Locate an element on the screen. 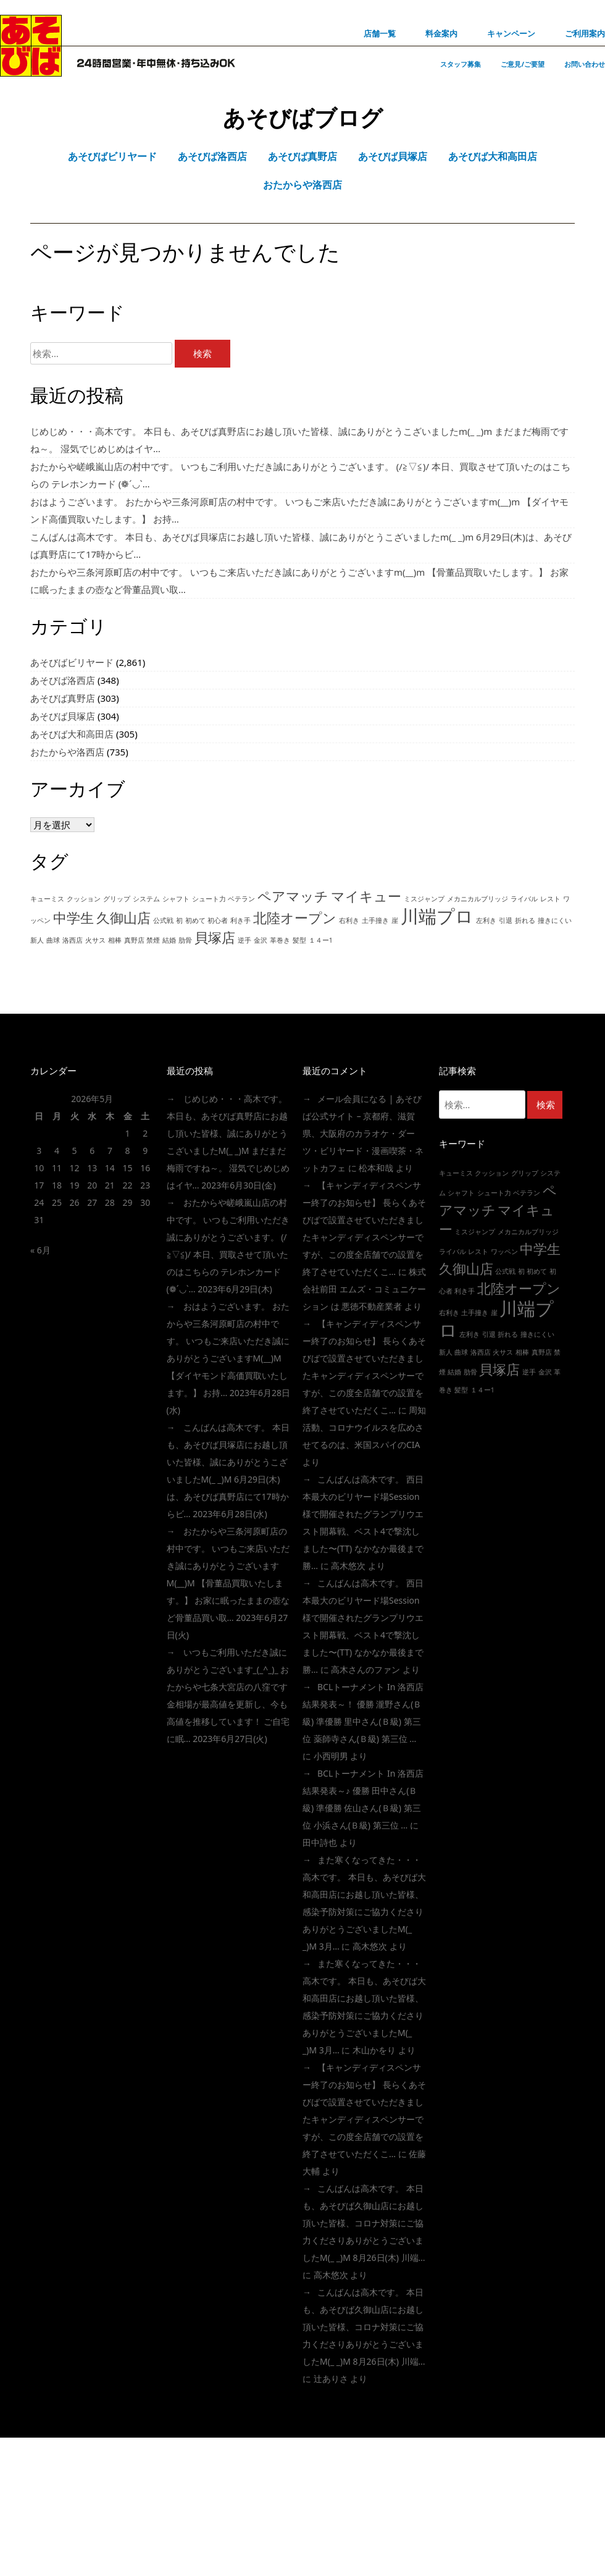  おたからや洛西店 is located at coordinates (67, 752).